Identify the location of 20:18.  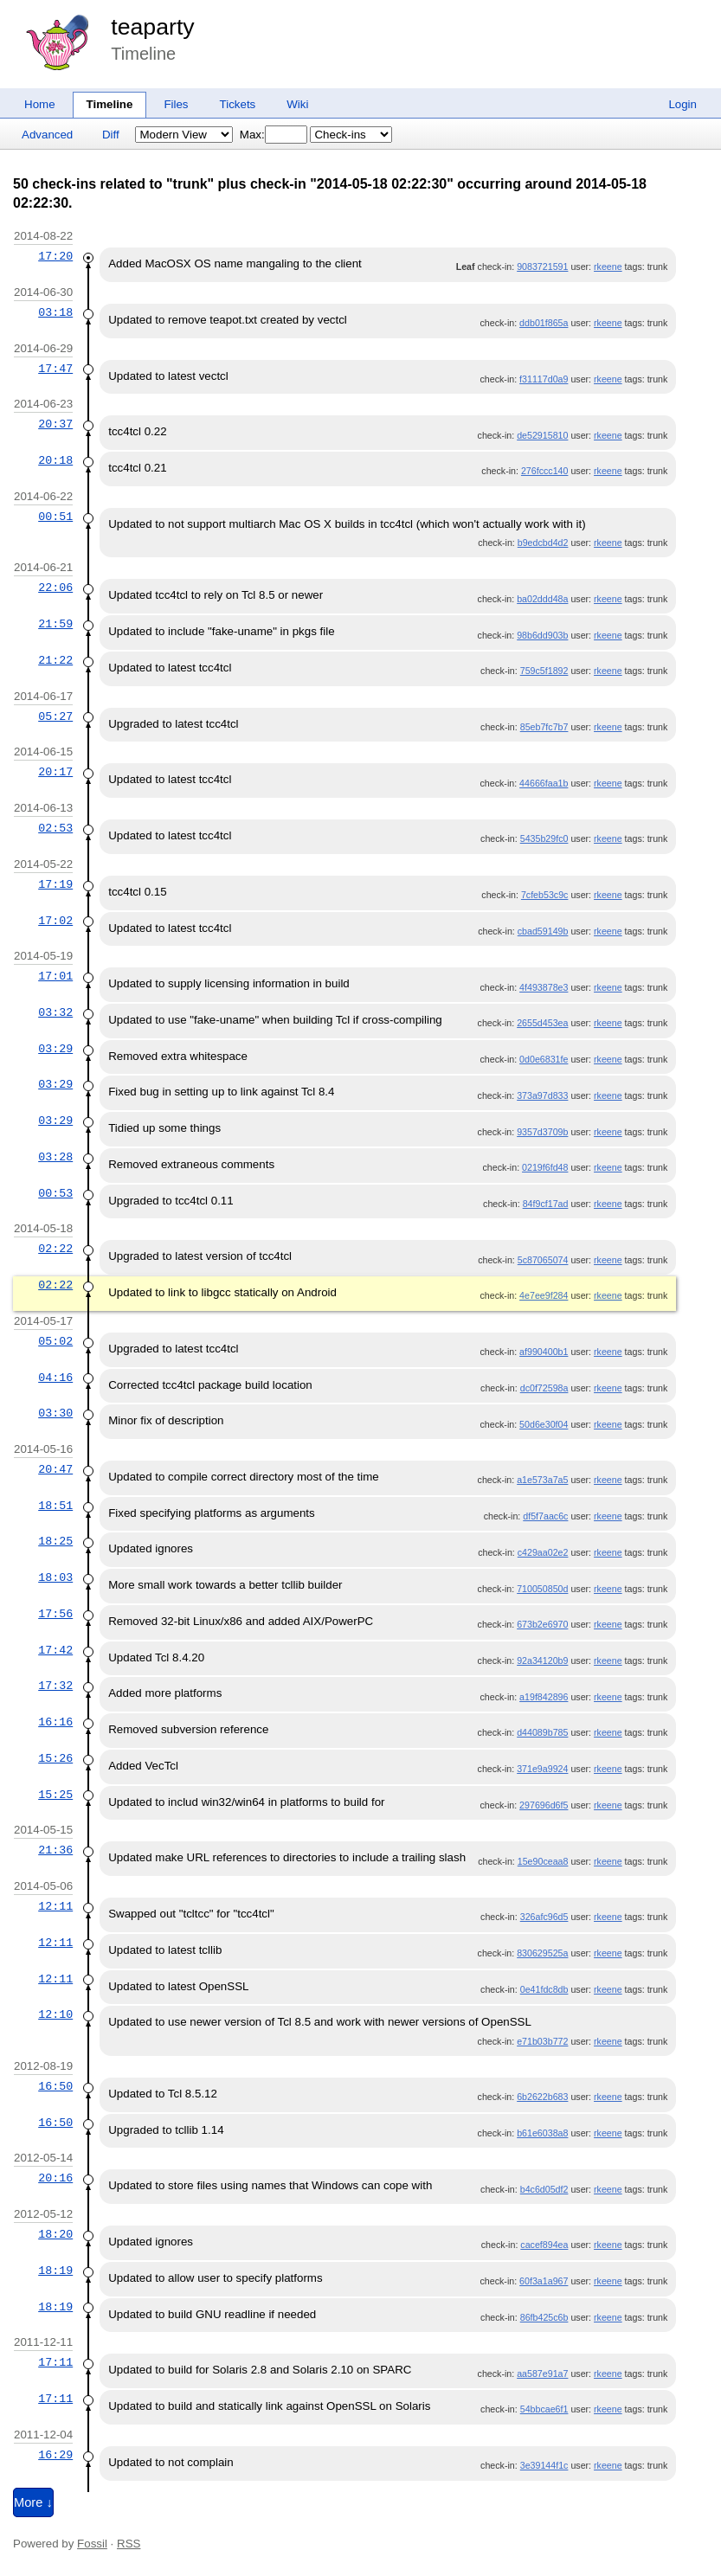
(55, 460).